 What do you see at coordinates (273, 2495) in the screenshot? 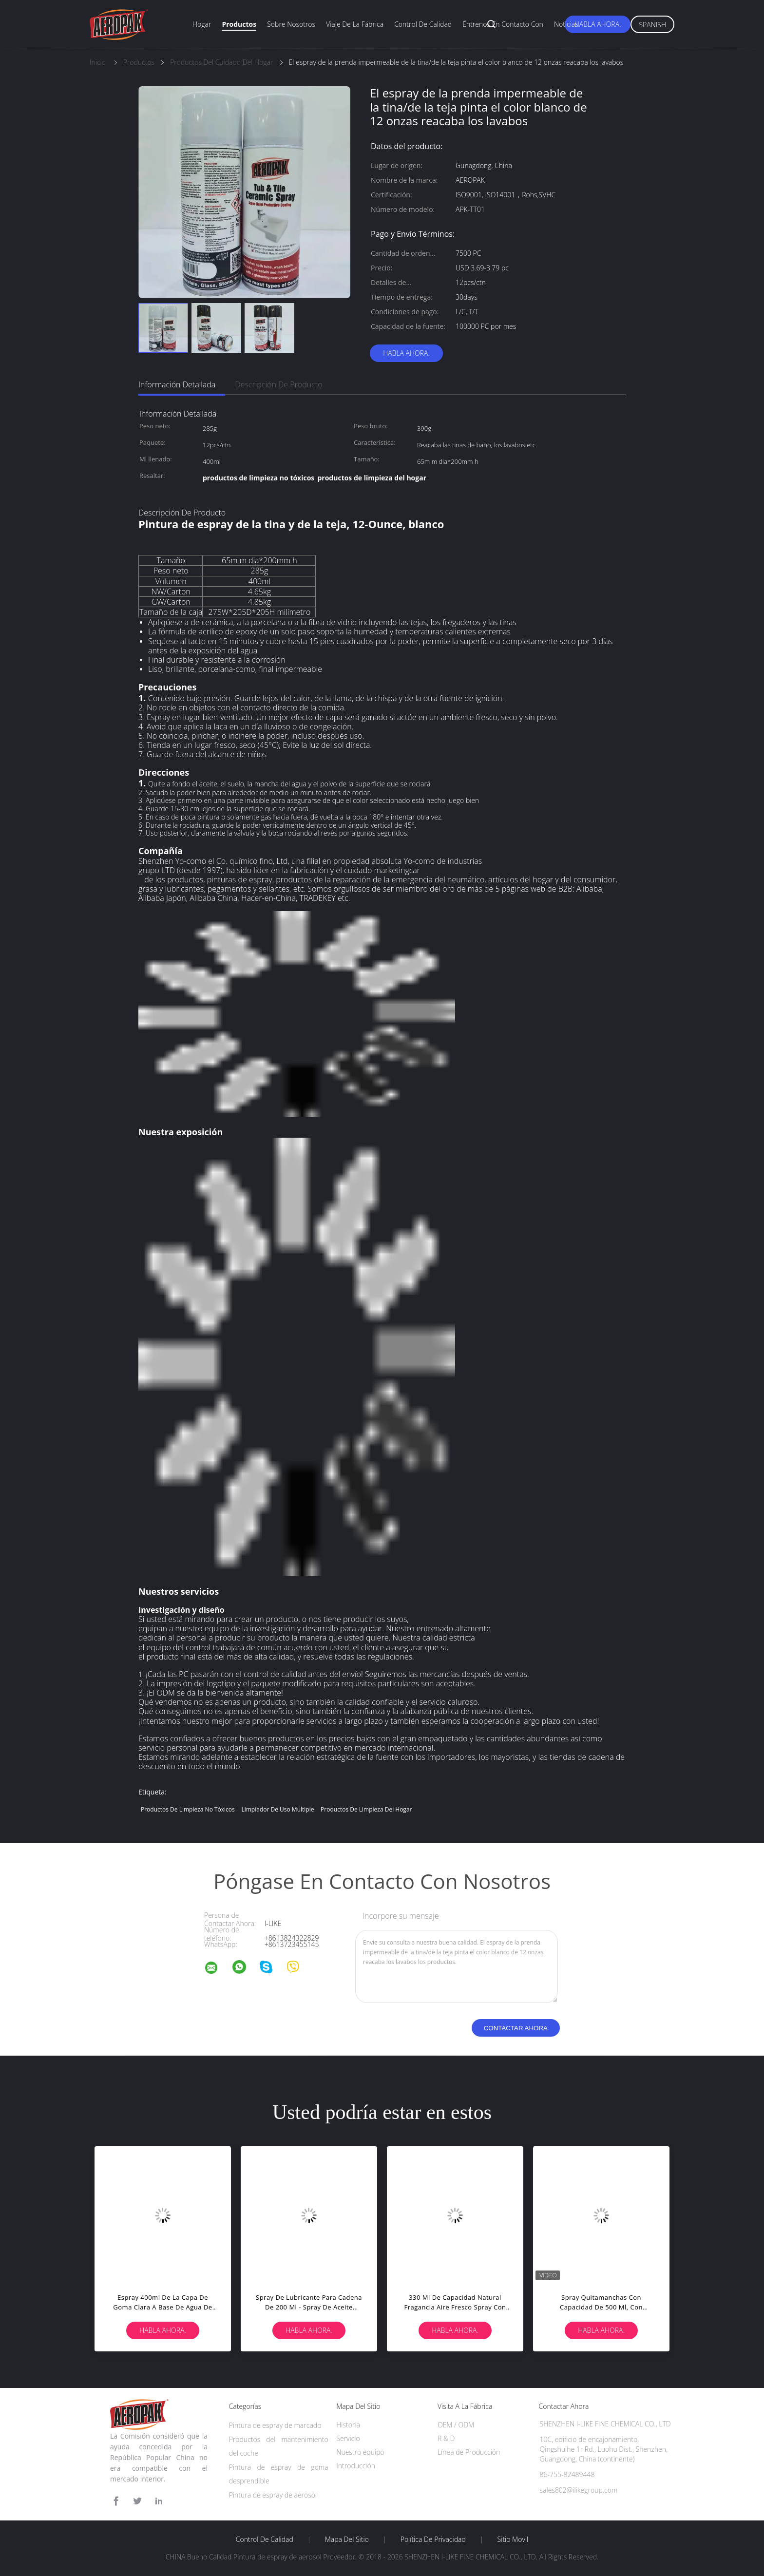
I see `Pintura de espray de aerosol` at bounding box center [273, 2495].